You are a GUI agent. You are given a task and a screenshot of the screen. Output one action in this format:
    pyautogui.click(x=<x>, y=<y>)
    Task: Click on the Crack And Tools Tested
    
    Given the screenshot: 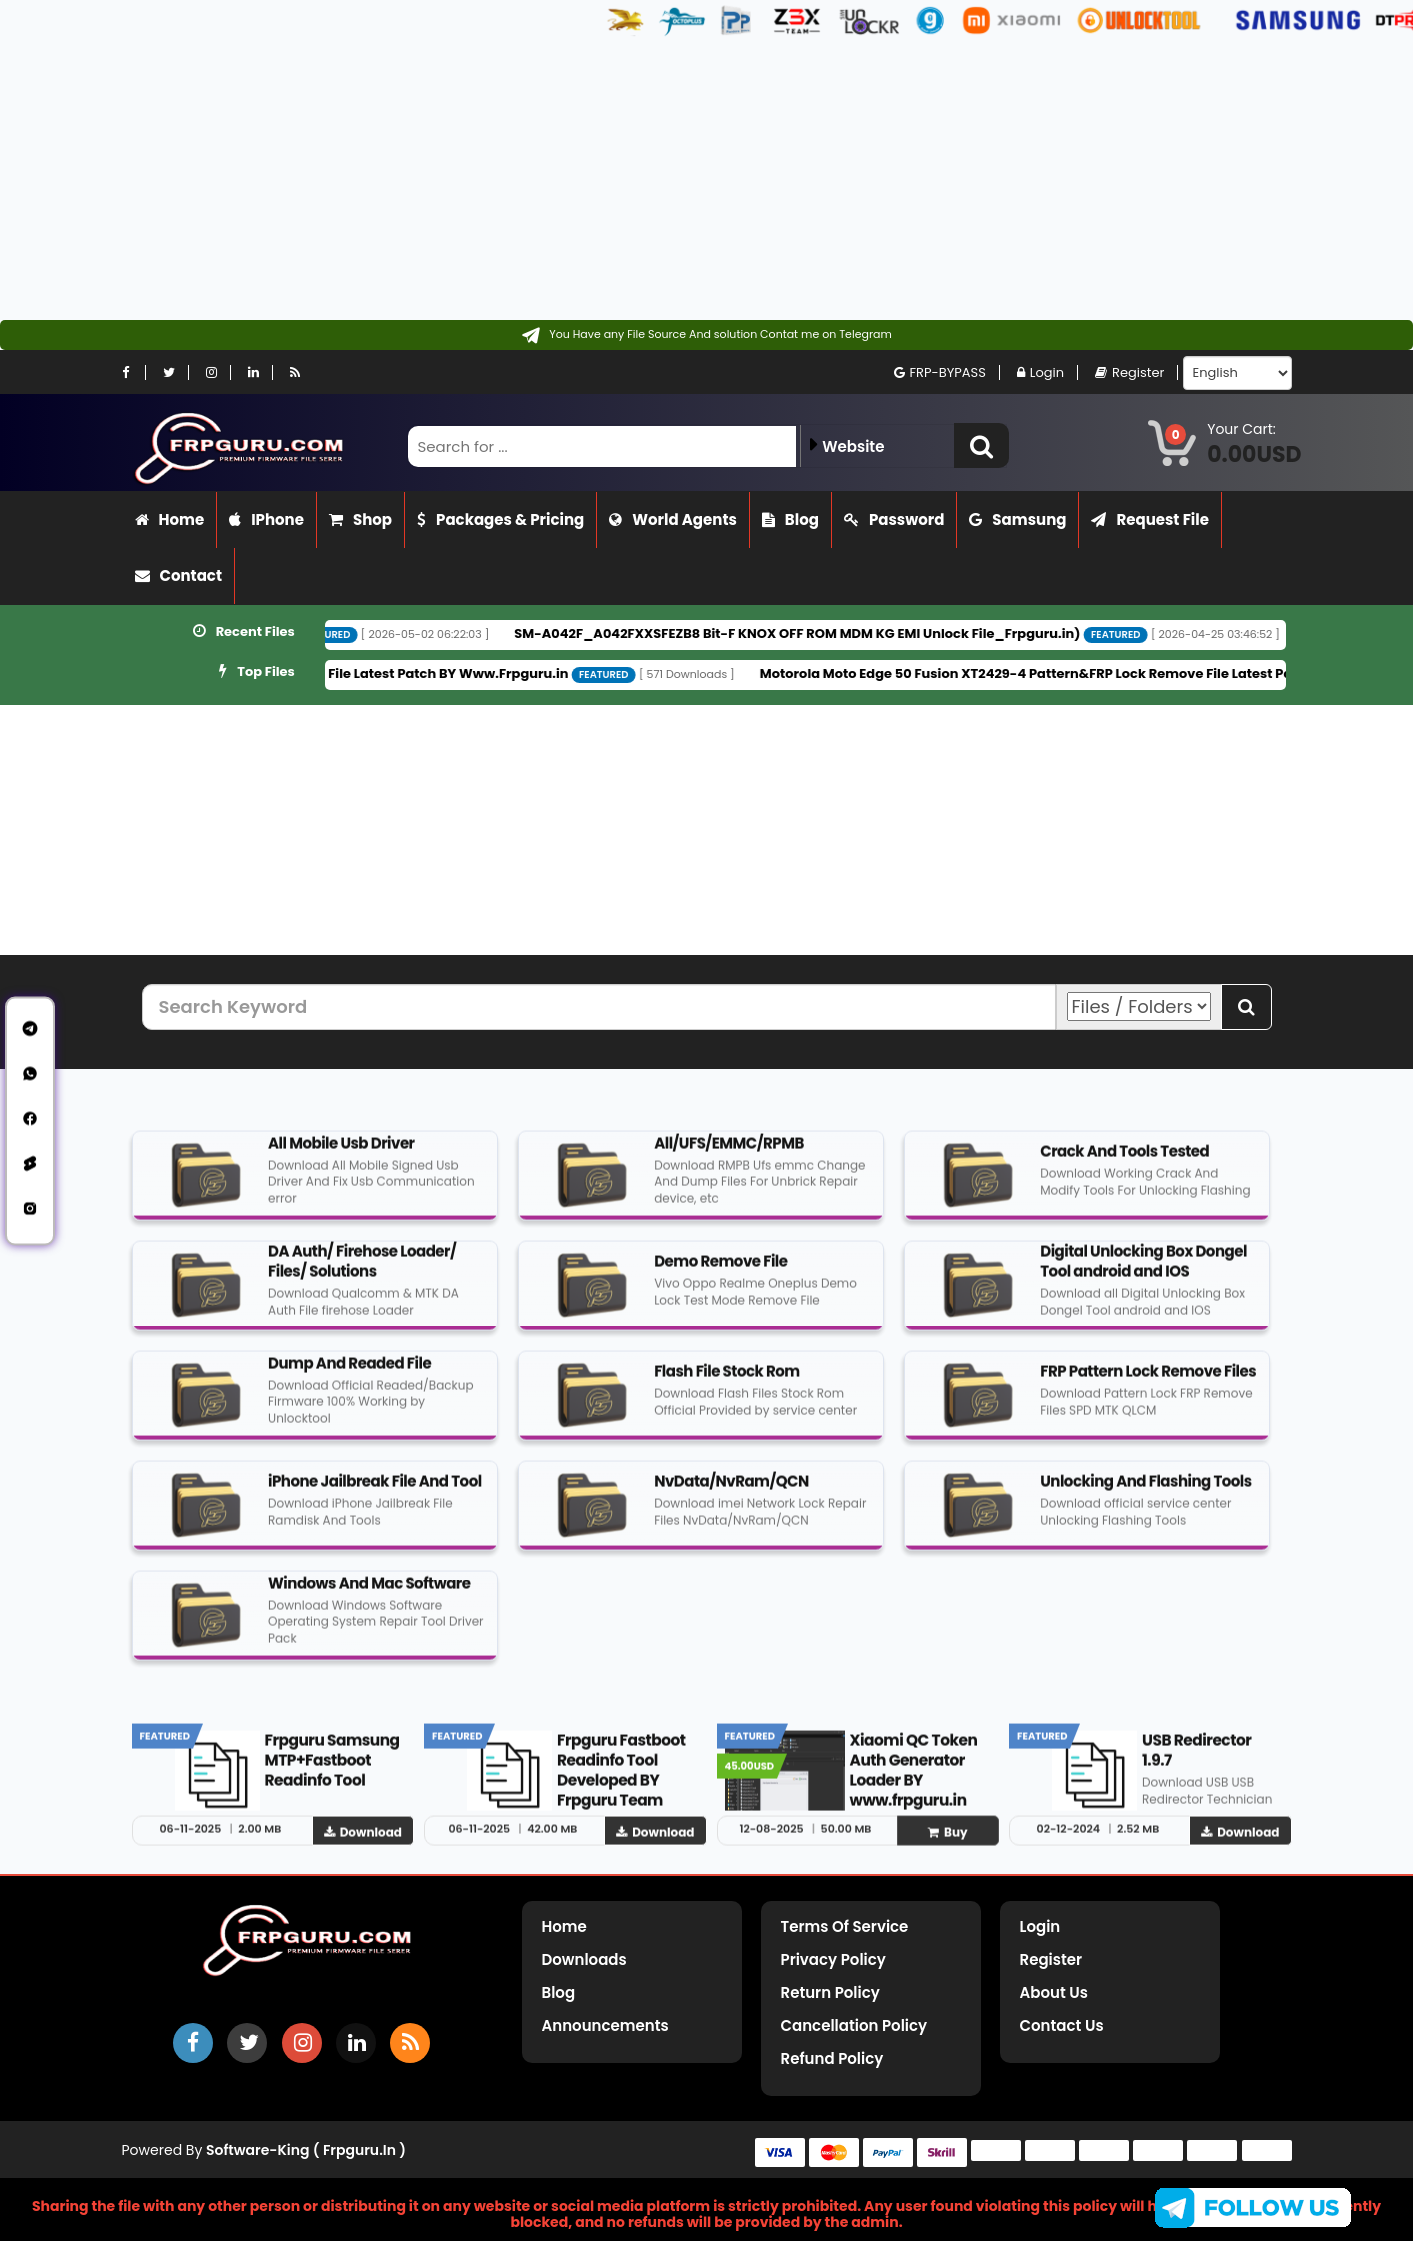 What is the action you would take?
    pyautogui.click(x=1124, y=1160)
    